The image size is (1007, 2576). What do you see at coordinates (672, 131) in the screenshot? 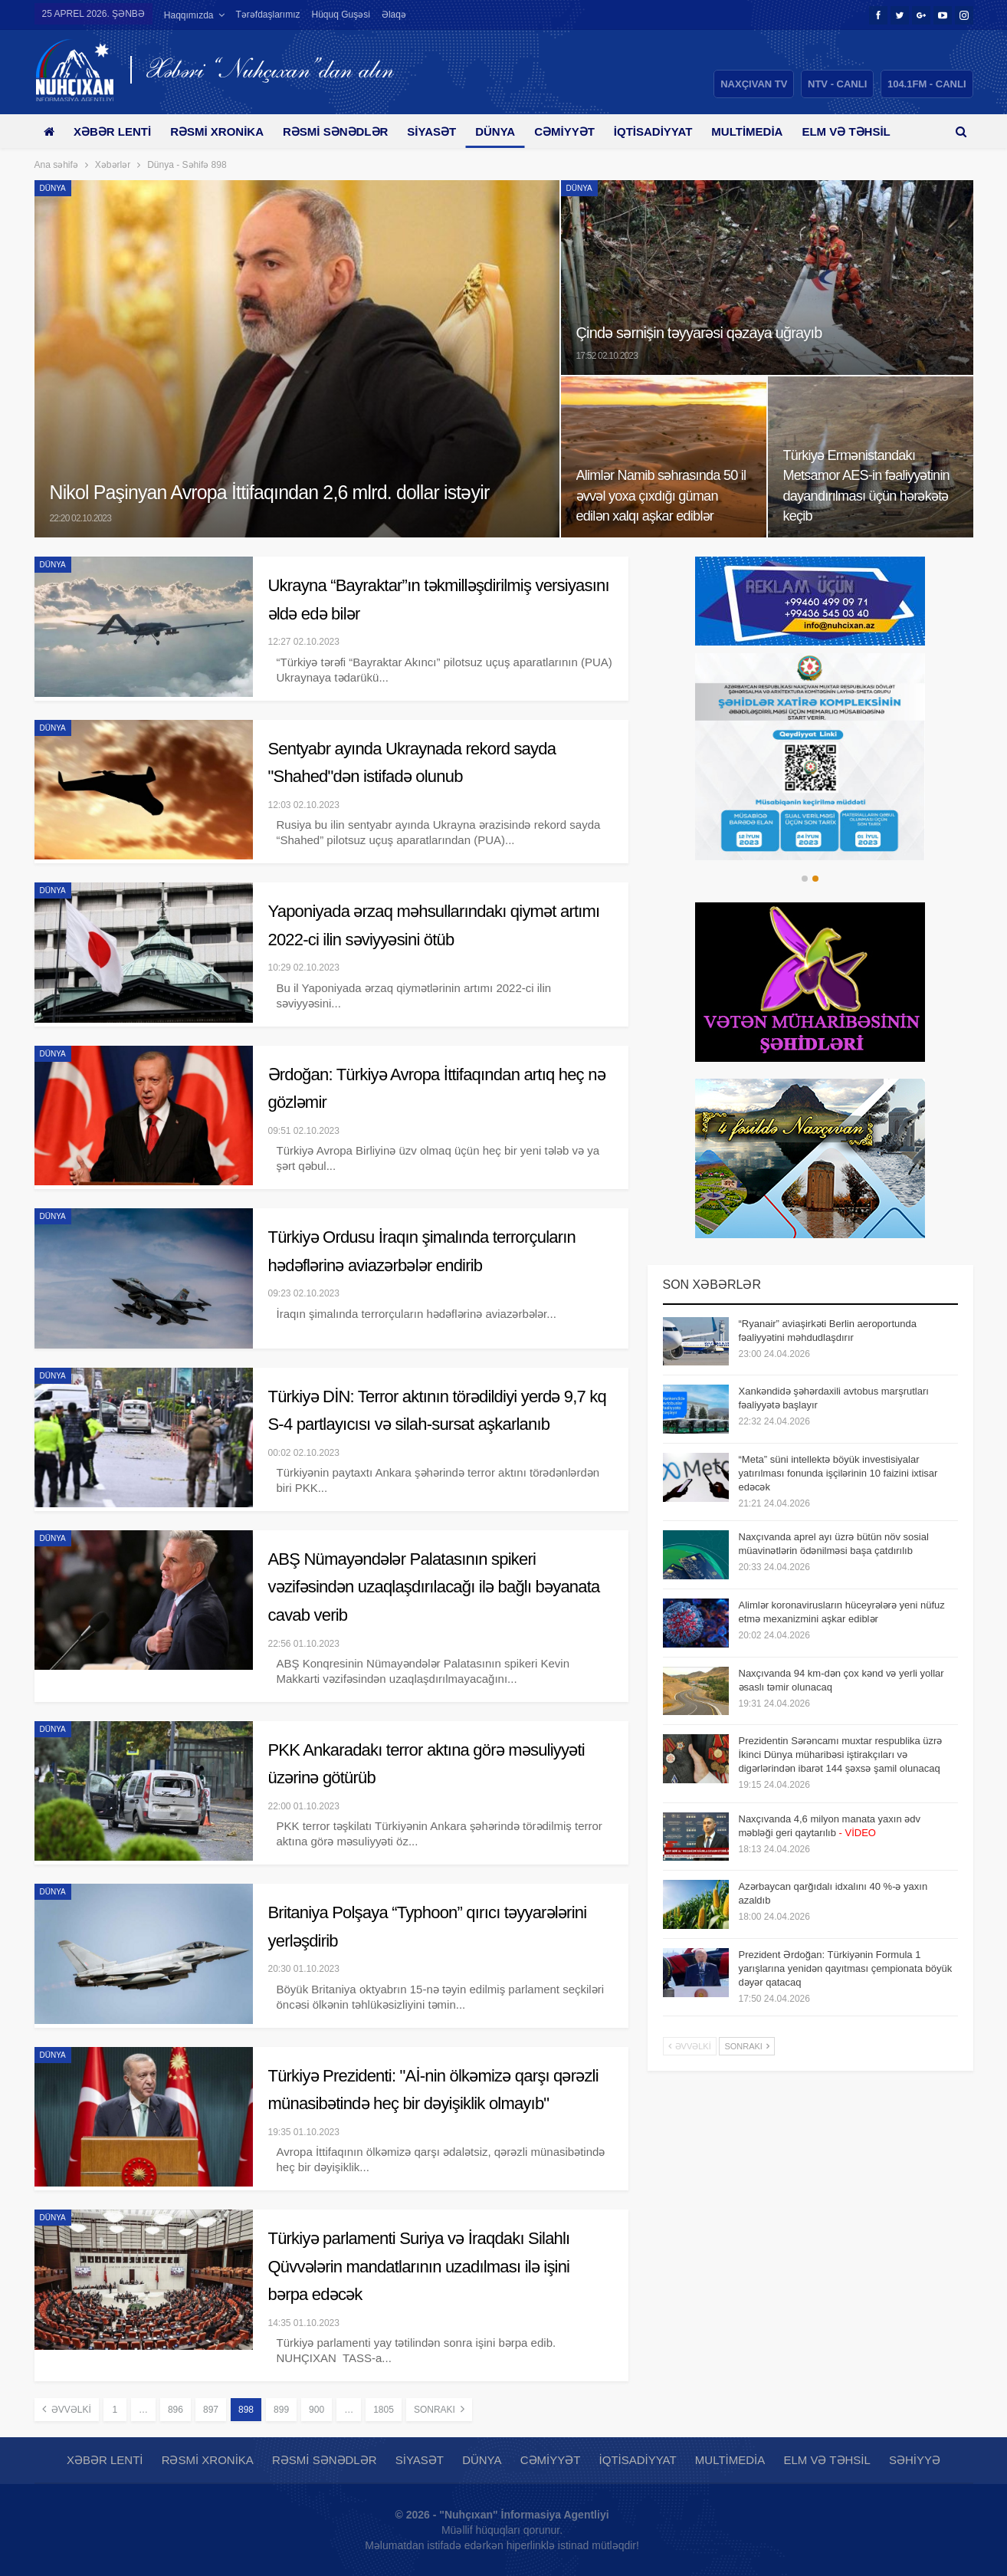
I see `İqtisadiyyat` at bounding box center [672, 131].